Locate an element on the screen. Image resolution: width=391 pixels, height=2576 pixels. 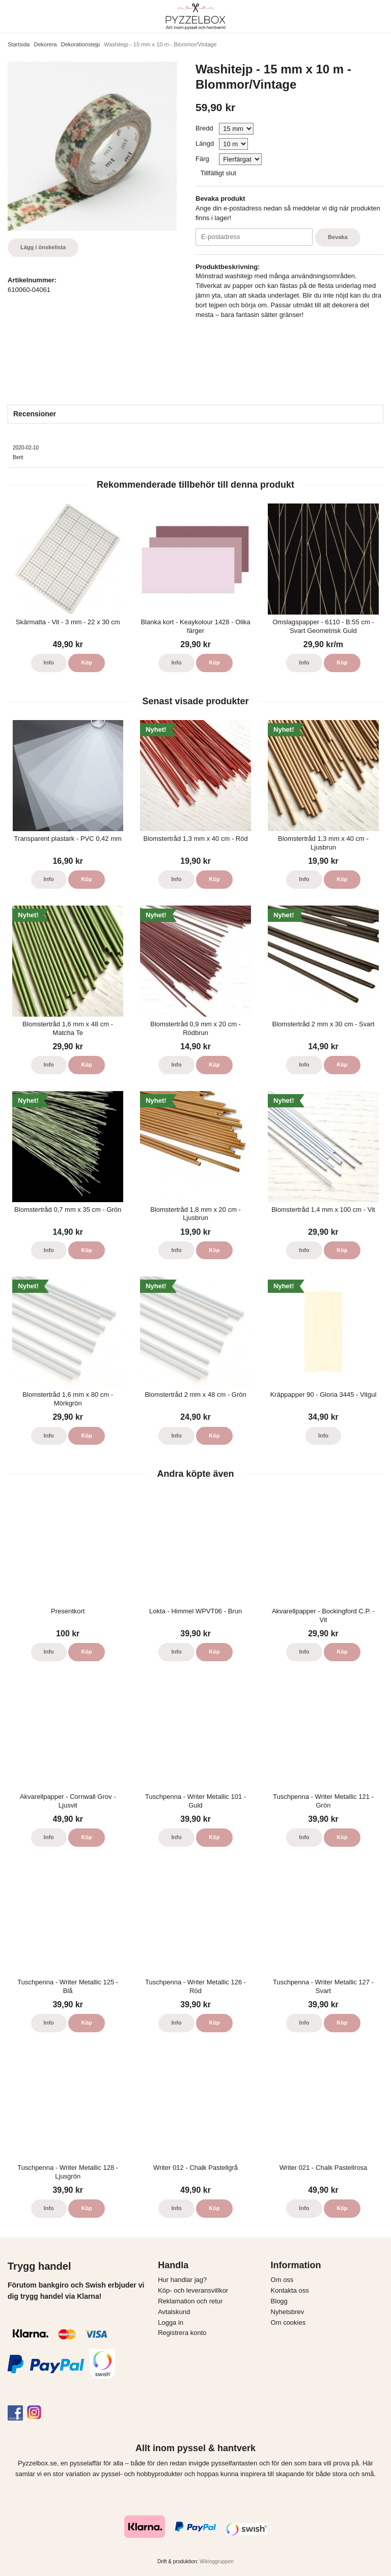
Avtalskund is located at coordinates (174, 2312).